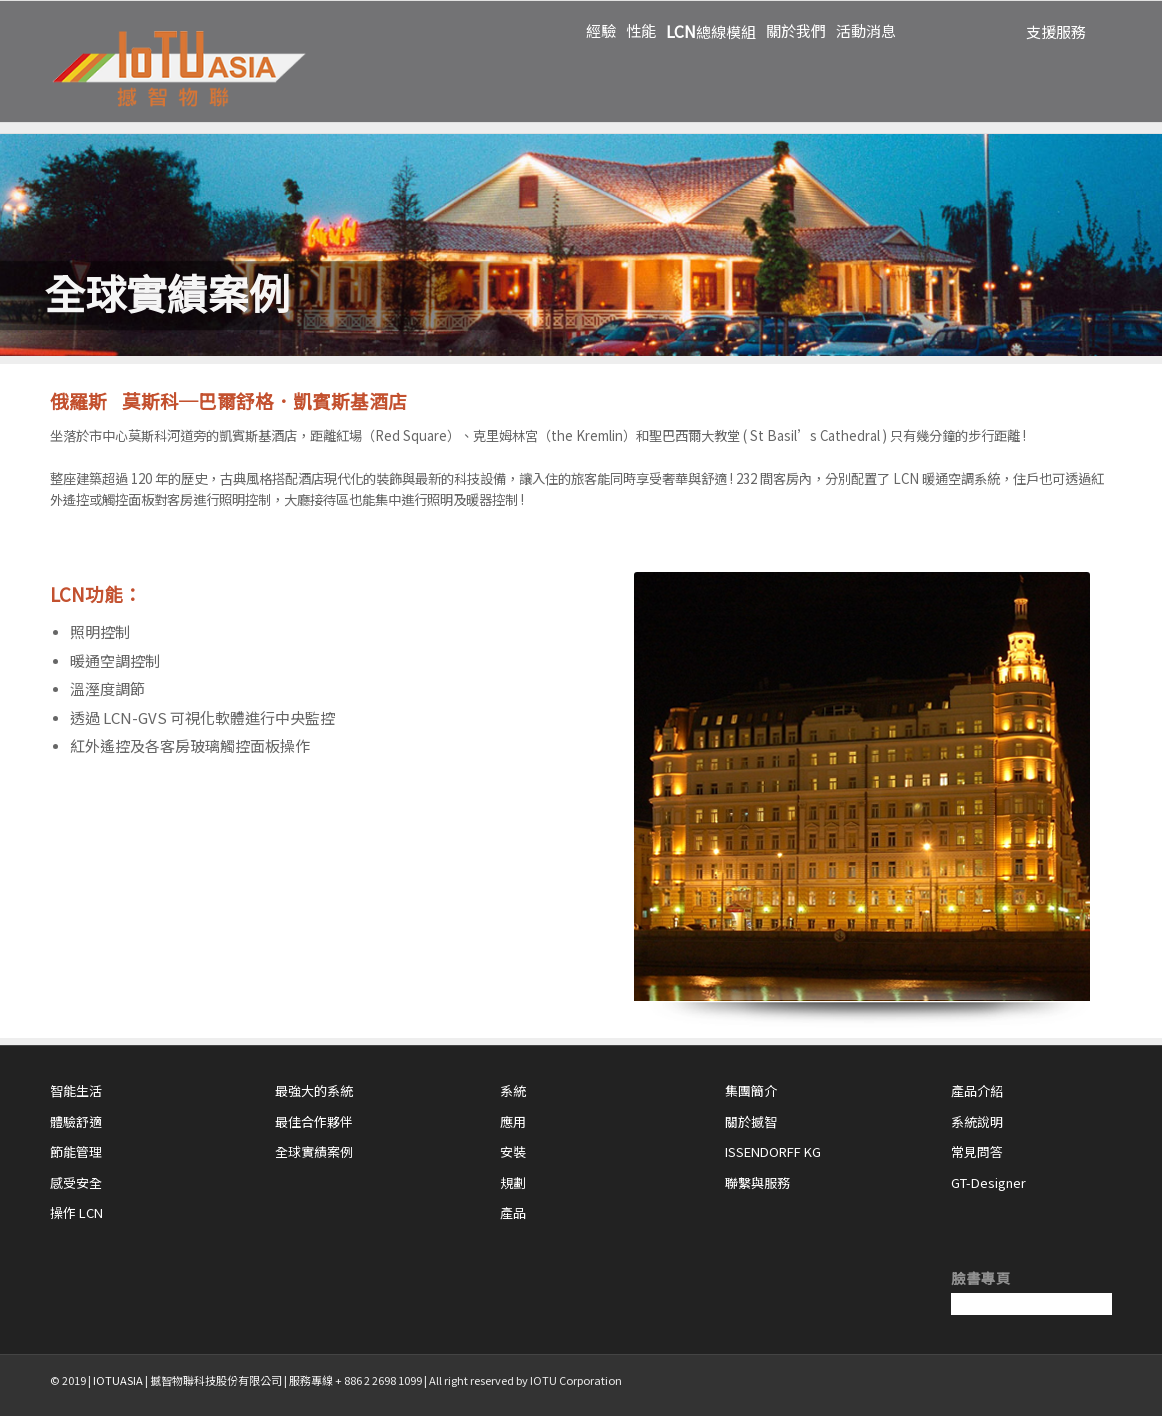 This screenshot has width=1162, height=1416. Describe the element at coordinates (513, 1212) in the screenshot. I see `產品` at that location.